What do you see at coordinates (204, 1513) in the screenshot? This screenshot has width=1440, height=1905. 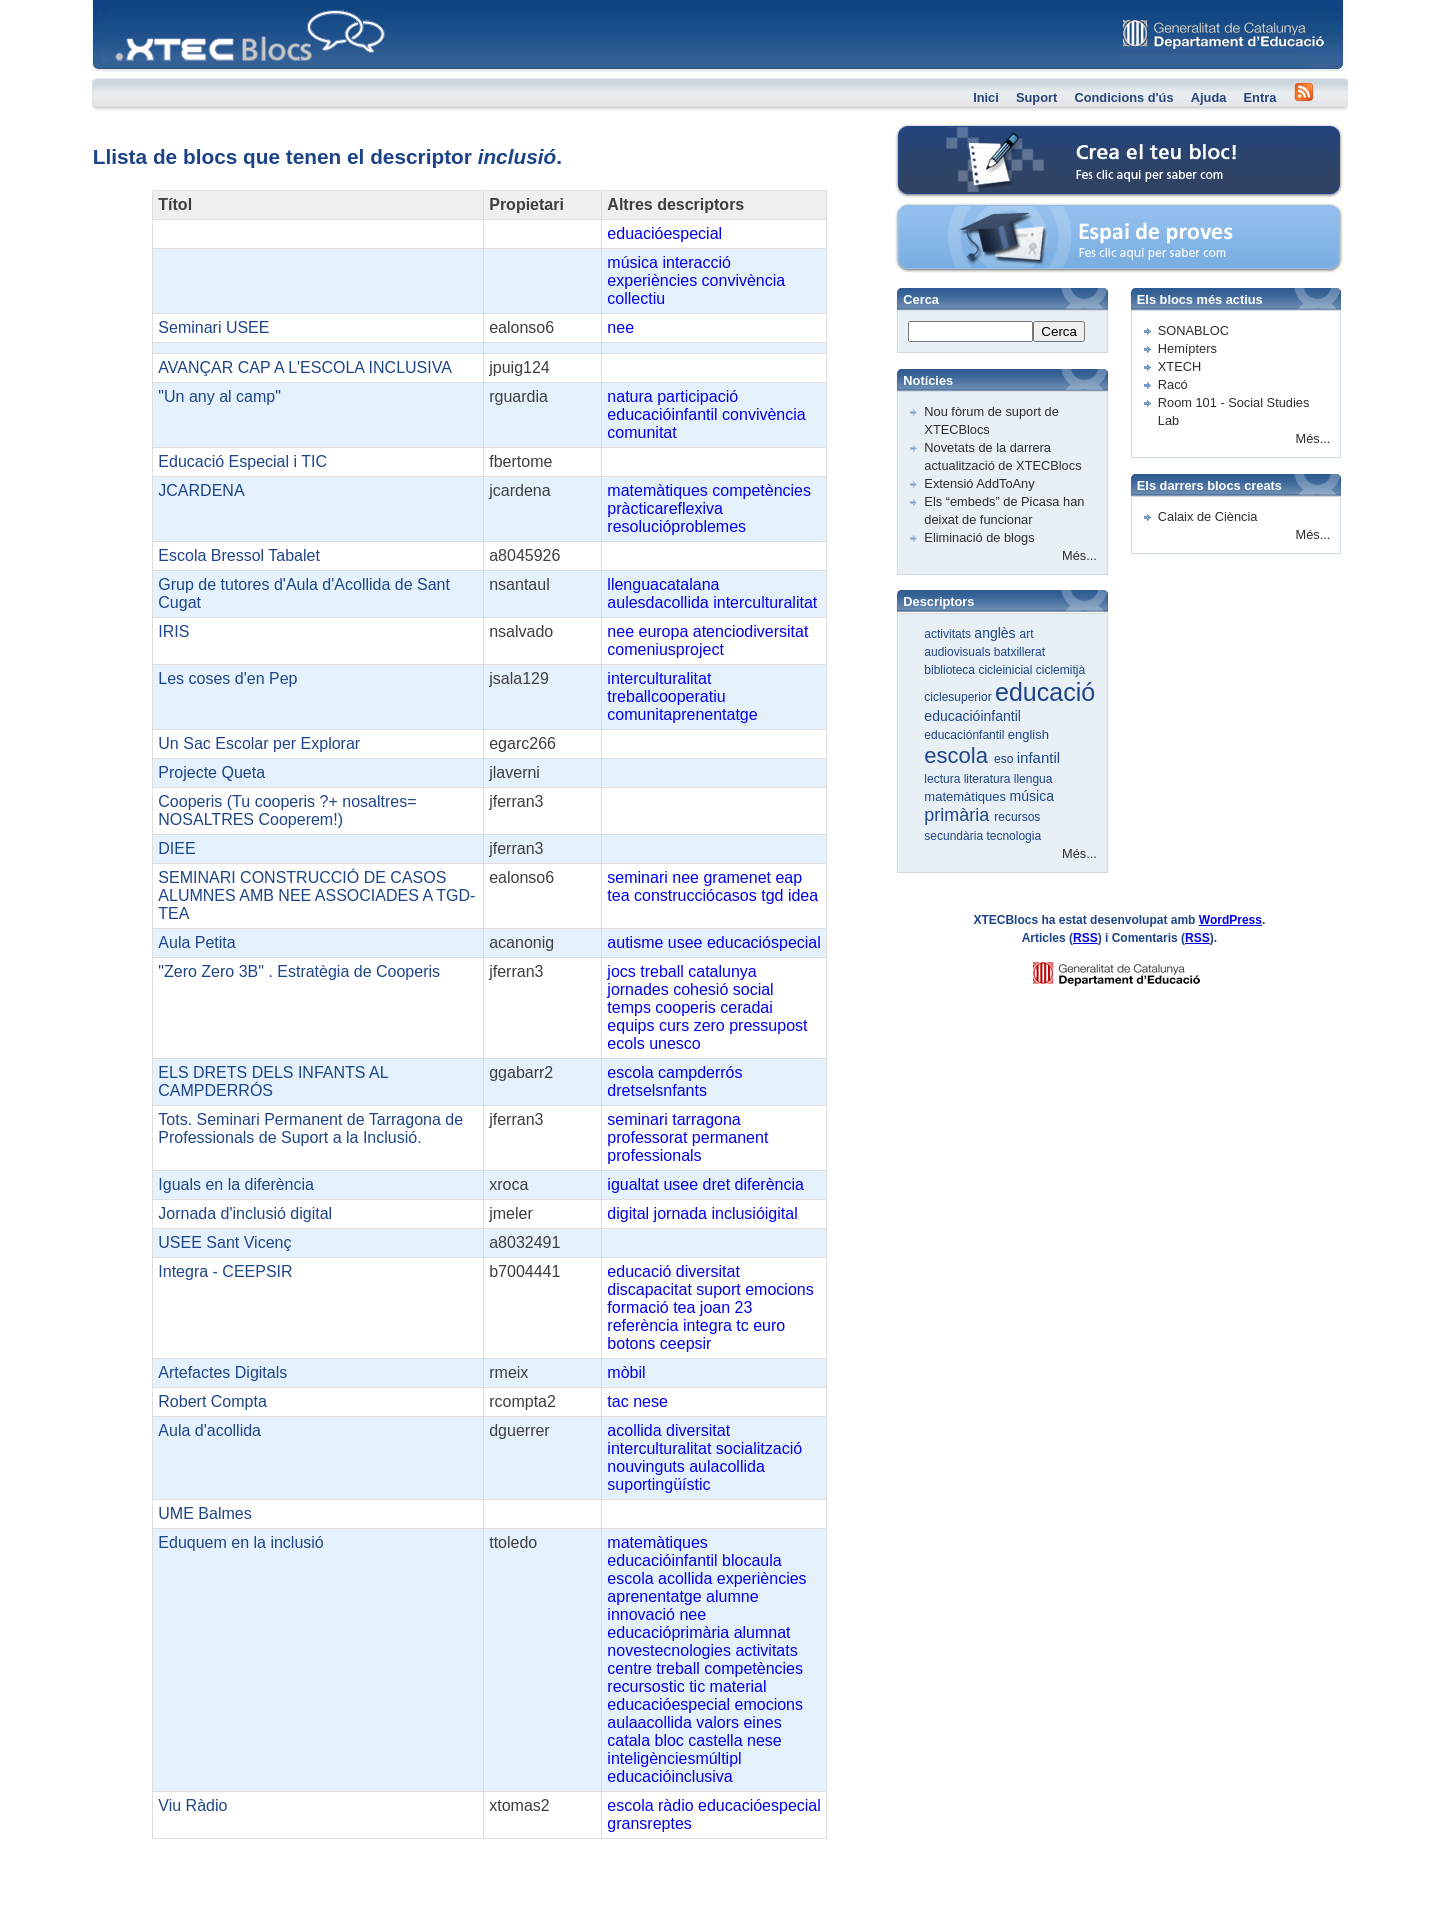 I see `UME Balmes` at bounding box center [204, 1513].